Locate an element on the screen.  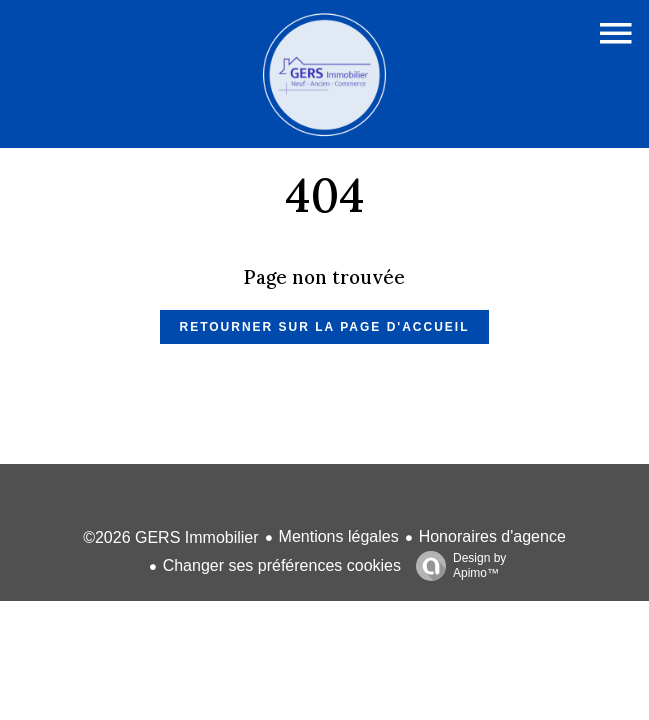
Mentions légales is located at coordinates (339, 536).